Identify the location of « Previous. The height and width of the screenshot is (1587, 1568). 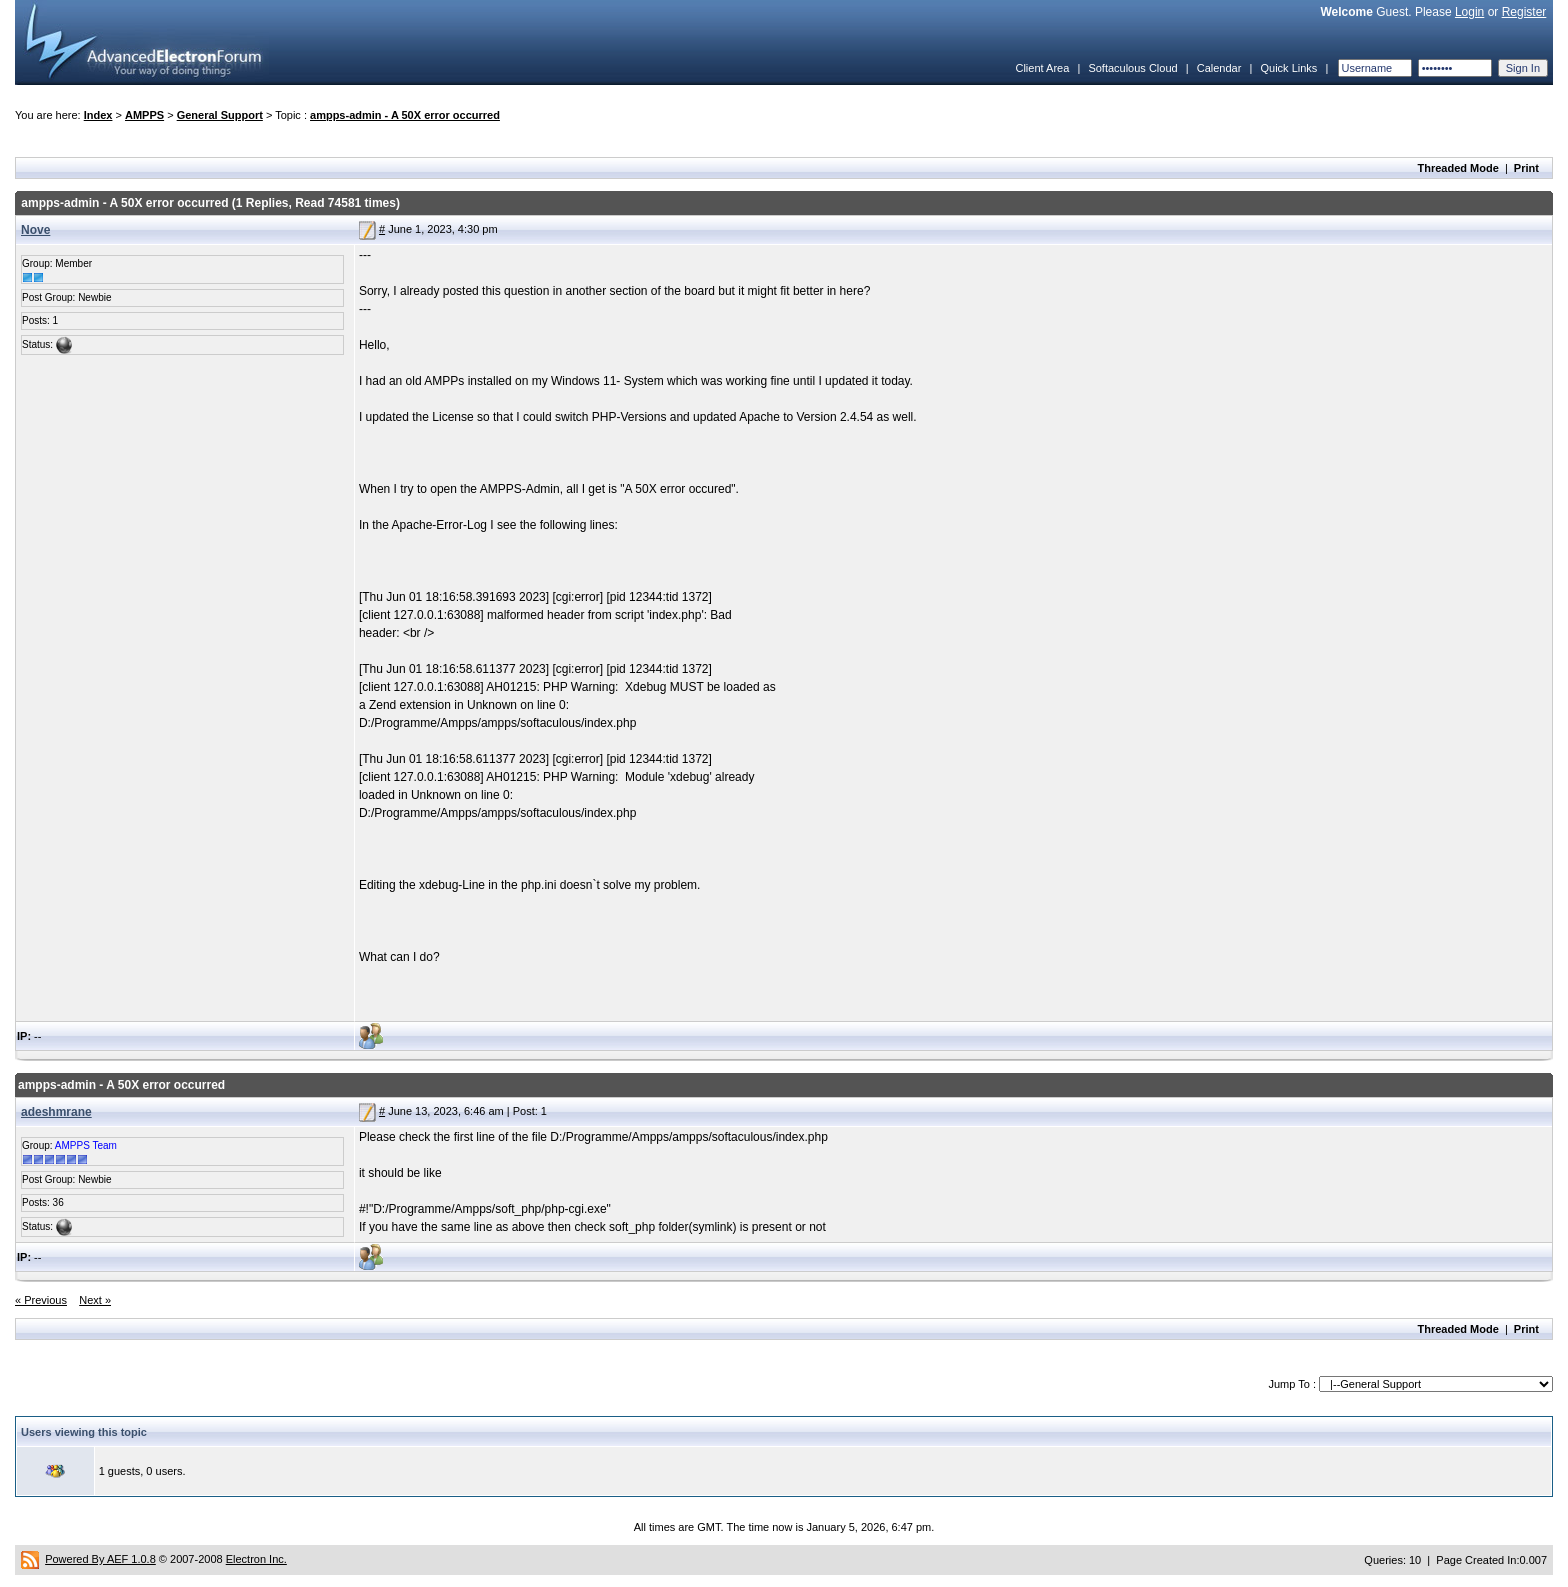
(41, 1300).